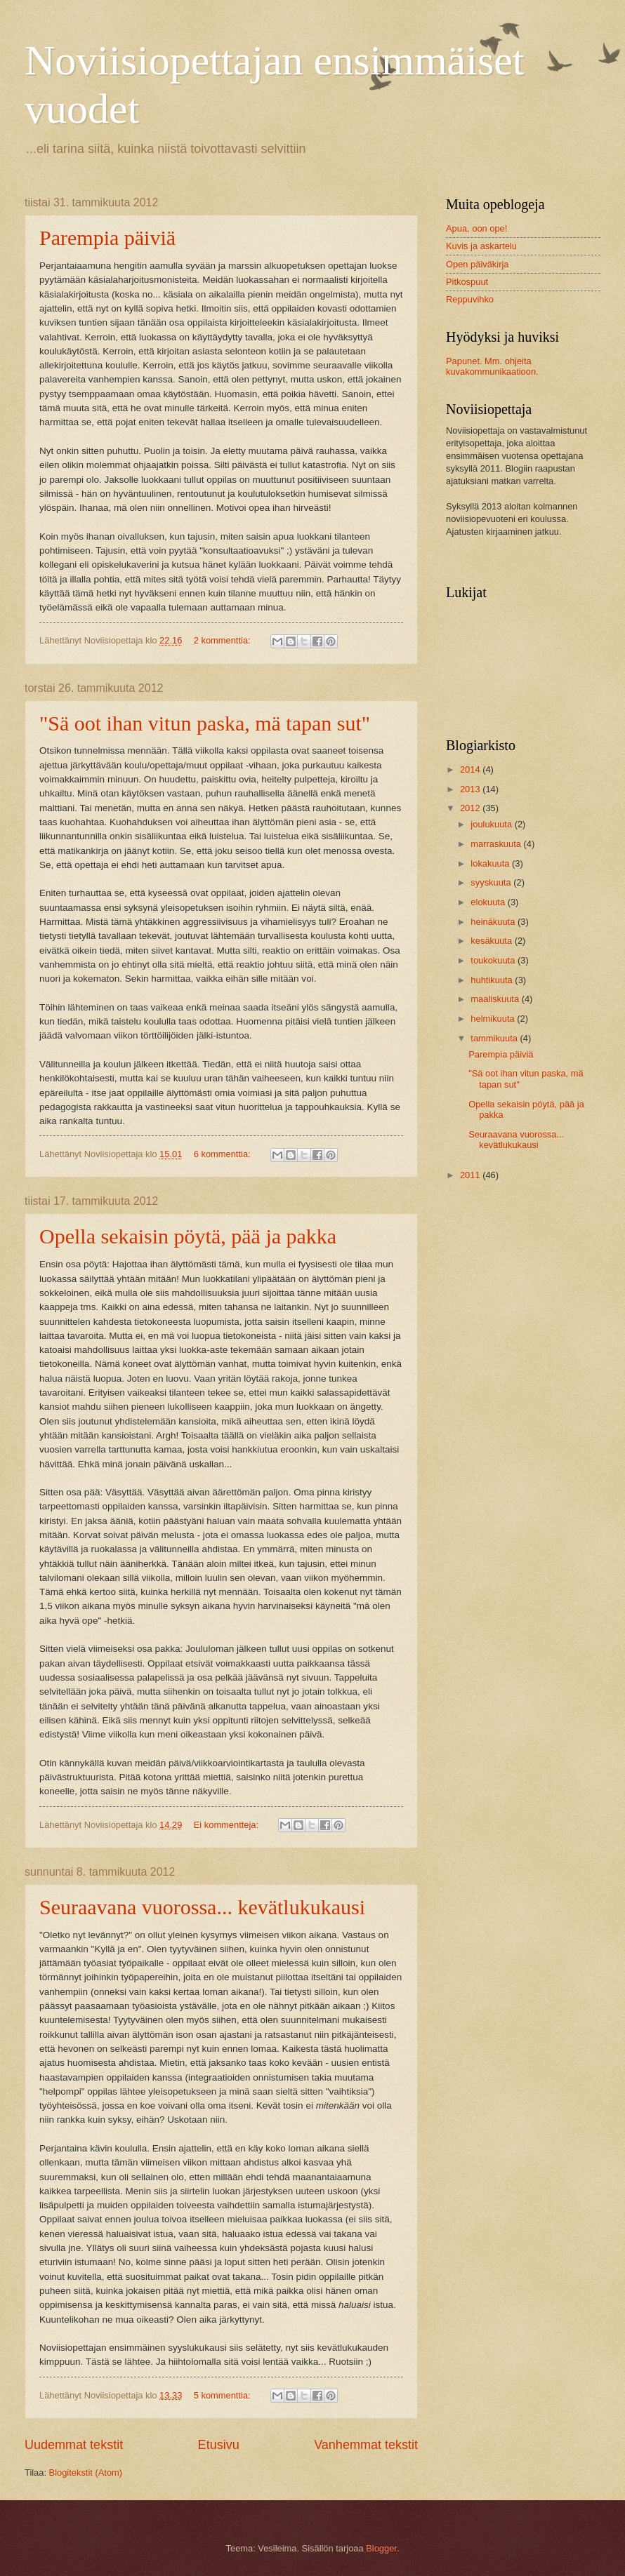 The width and height of the screenshot is (625, 2576). Describe the element at coordinates (74, 2445) in the screenshot. I see `Uudemmat tekstit` at that location.